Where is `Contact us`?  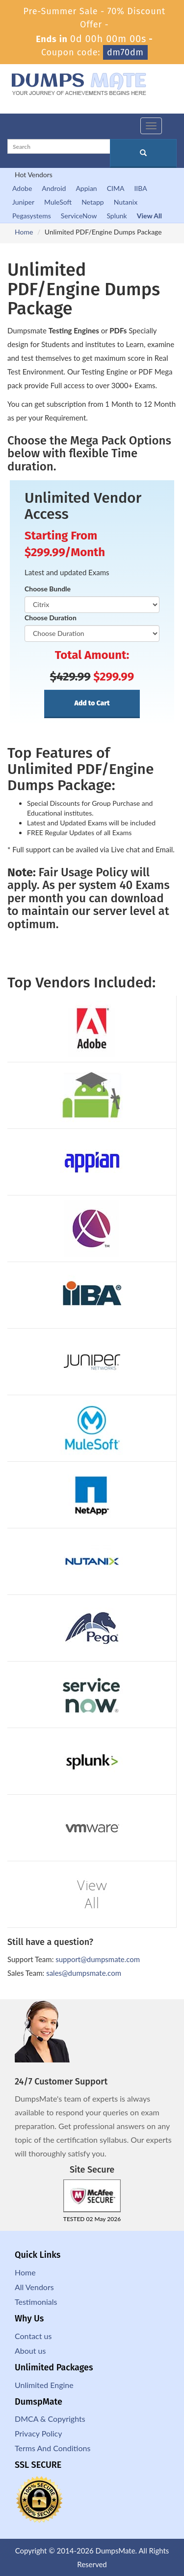
Contact us is located at coordinates (33, 2336).